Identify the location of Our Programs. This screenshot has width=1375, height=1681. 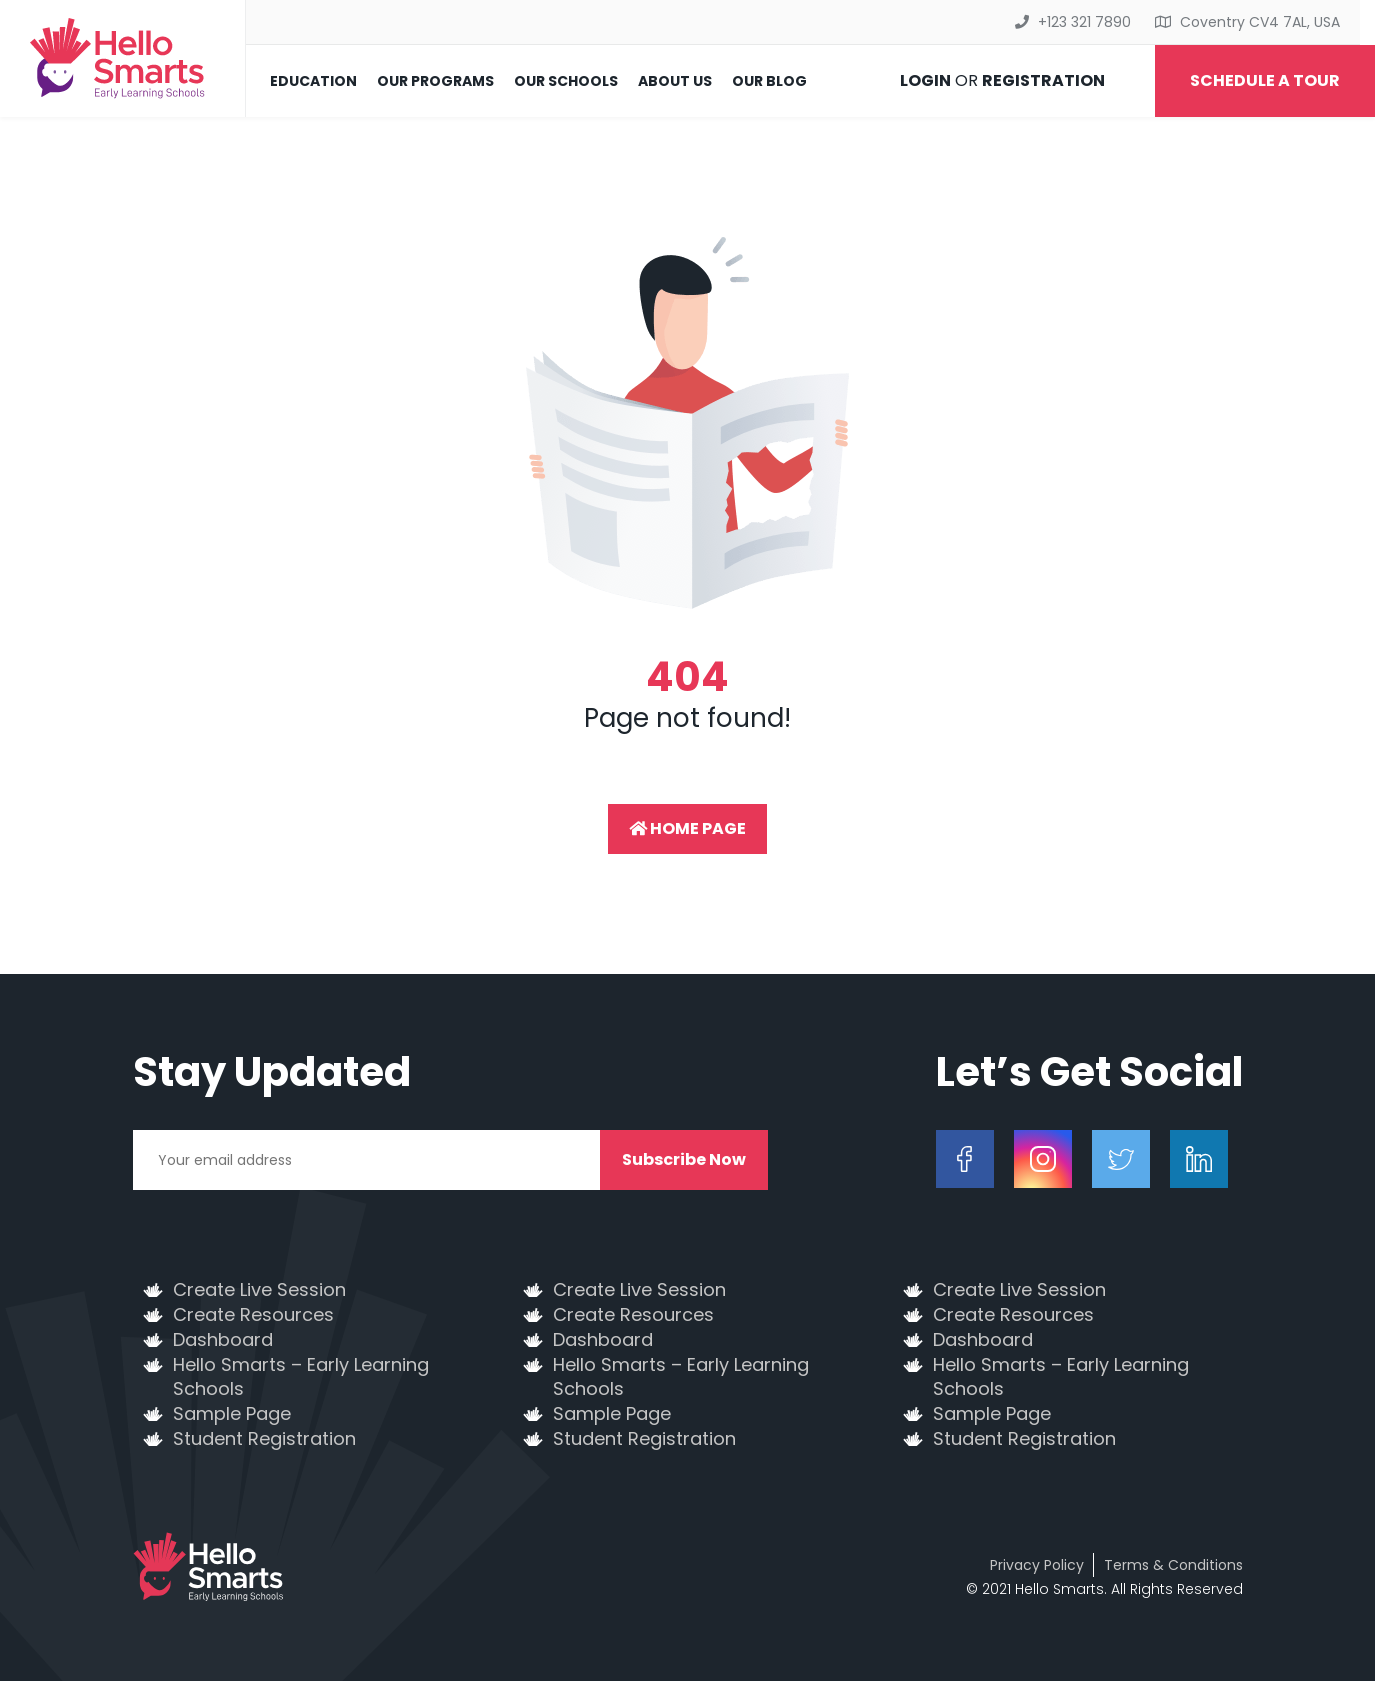
(435, 81).